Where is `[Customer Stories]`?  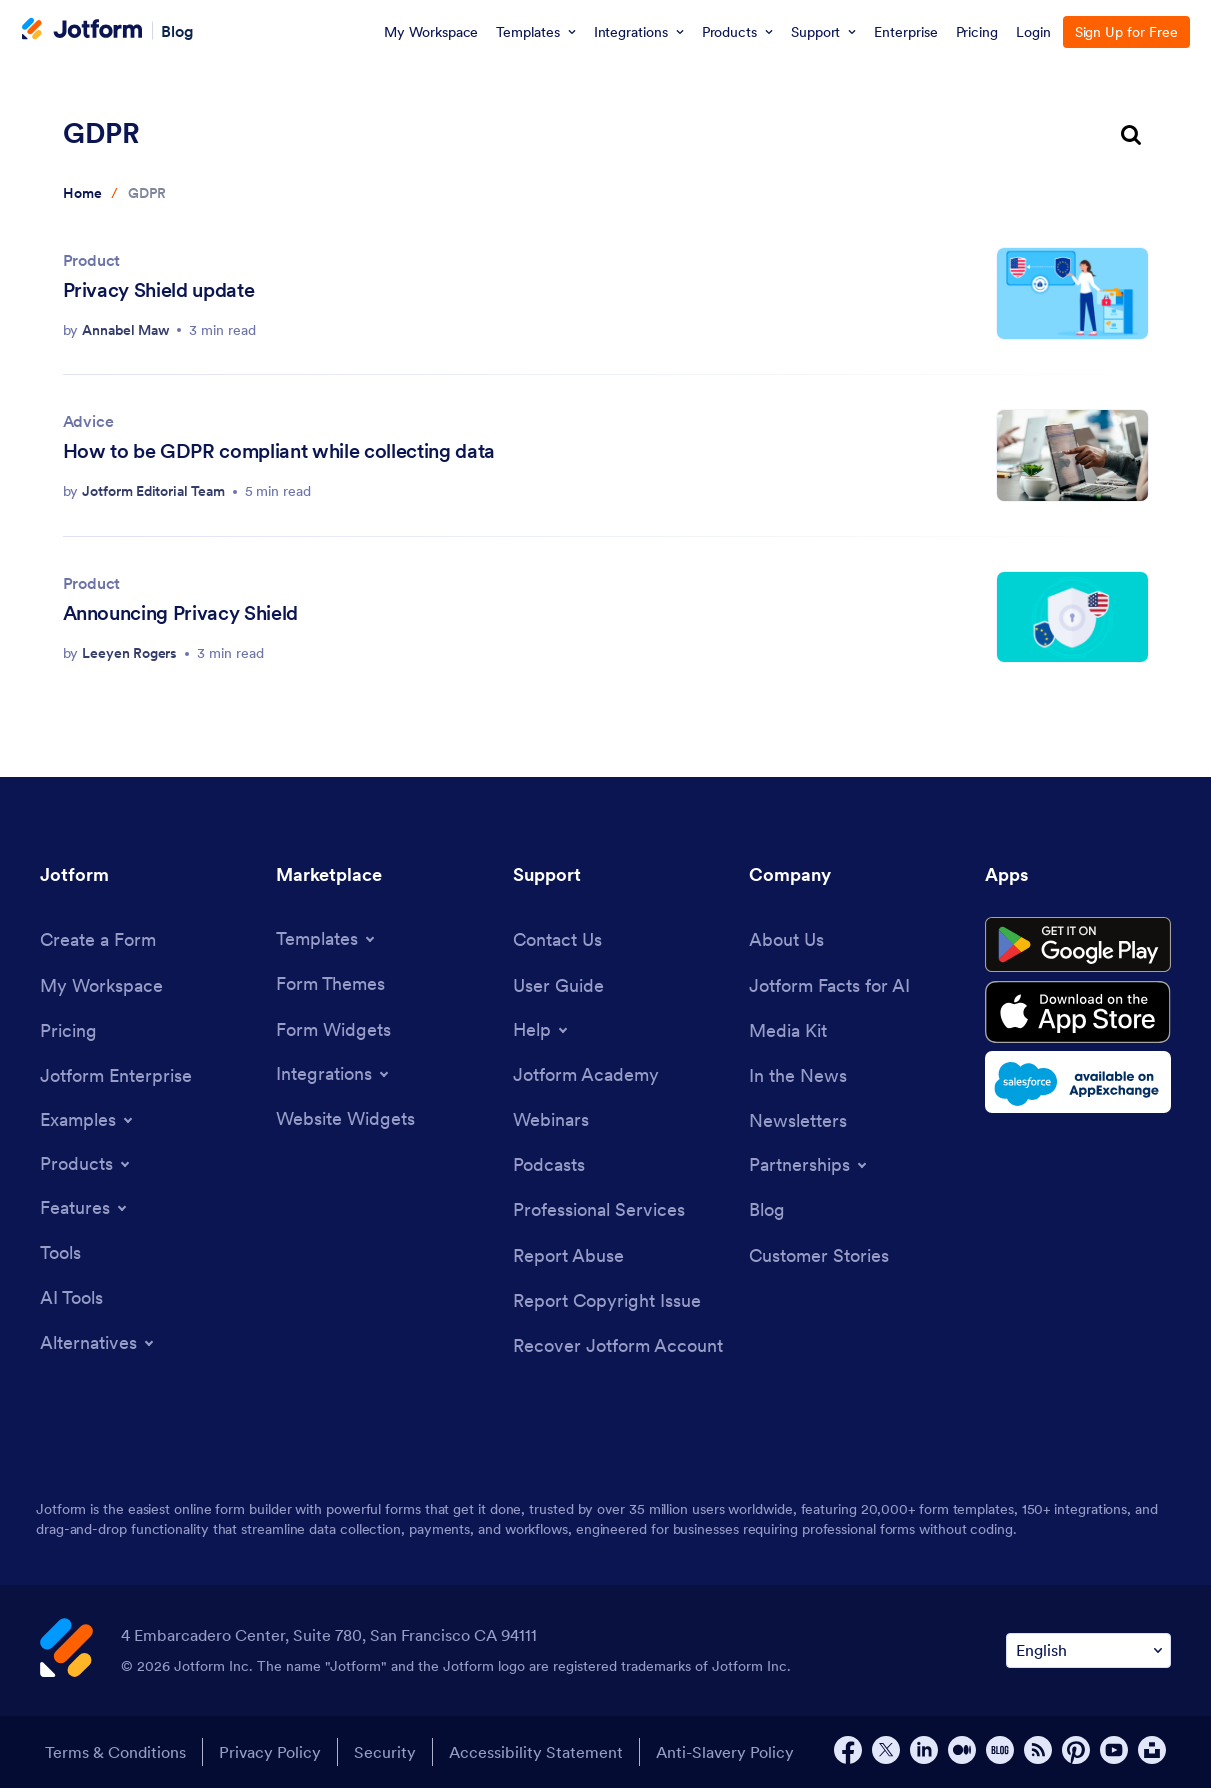 [Customer Stories] is located at coordinates (819, 1255).